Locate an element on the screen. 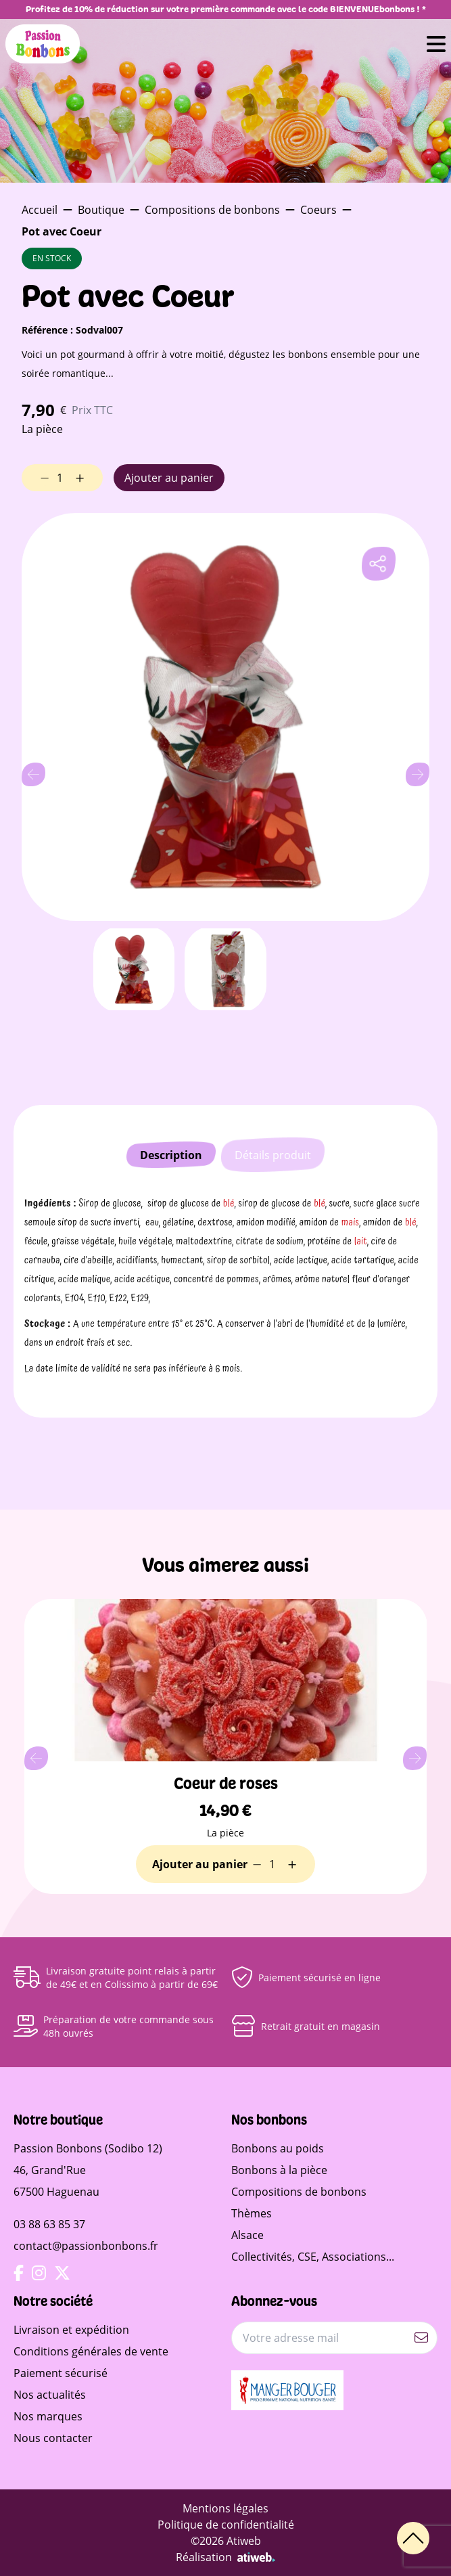 The width and height of the screenshot is (451, 2576). Réalisation is located at coordinates (225, 2557).